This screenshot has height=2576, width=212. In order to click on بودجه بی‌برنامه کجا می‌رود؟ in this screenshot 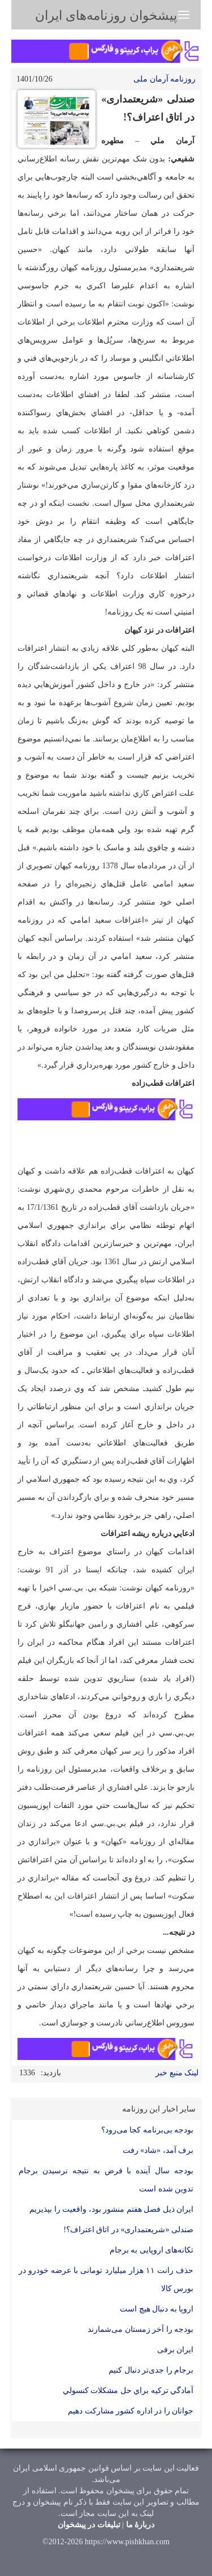, I will do `click(147, 2130)`.